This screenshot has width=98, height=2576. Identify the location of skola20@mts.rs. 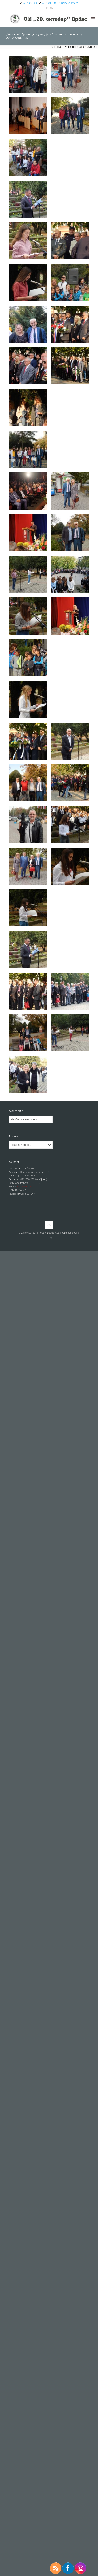
(26, 1186).